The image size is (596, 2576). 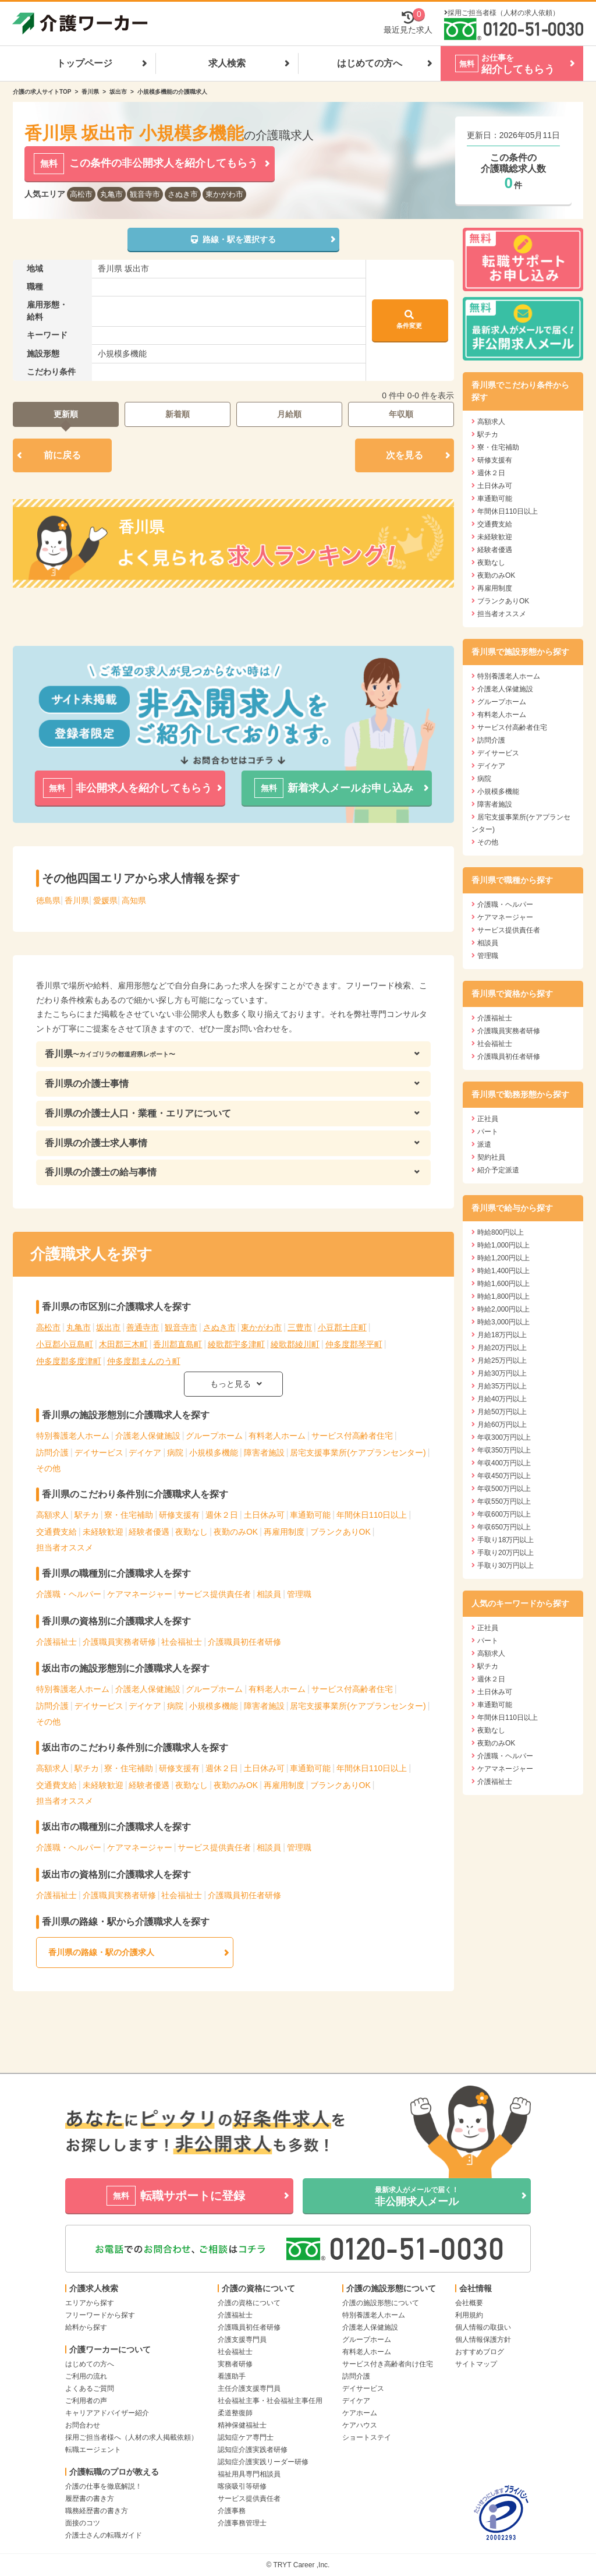 I want to click on おすすめブログ, so click(x=479, y=2352).